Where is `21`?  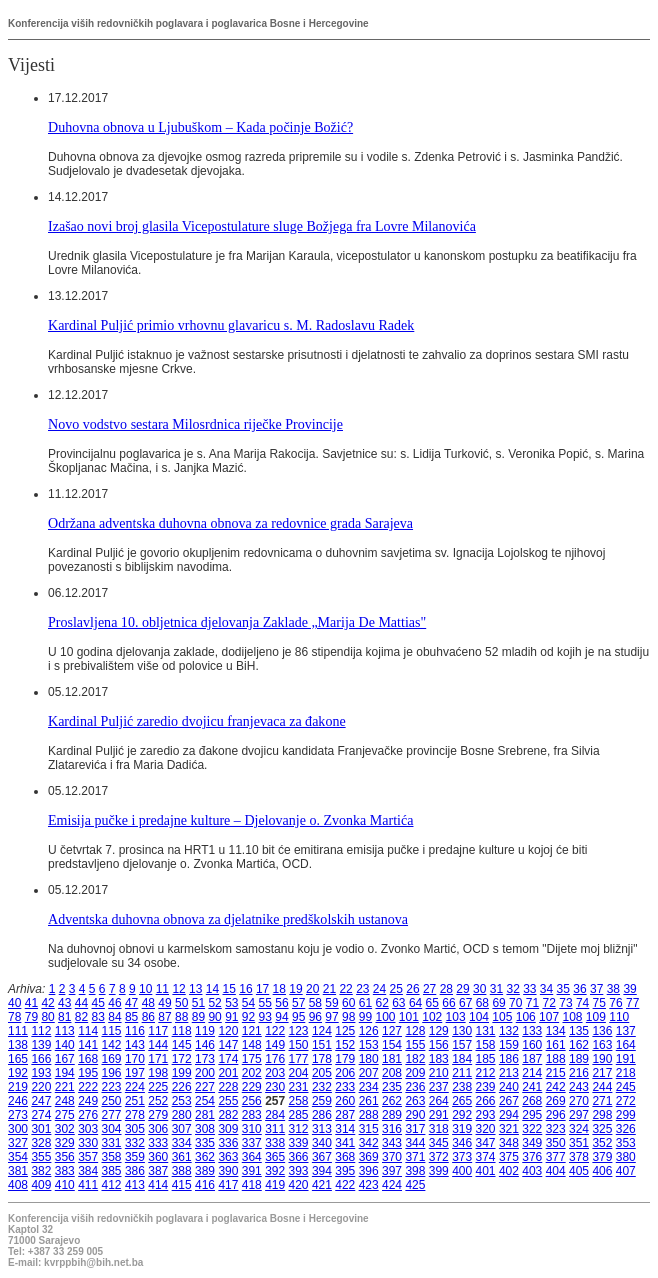
21 is located at coordinates (329, 989).